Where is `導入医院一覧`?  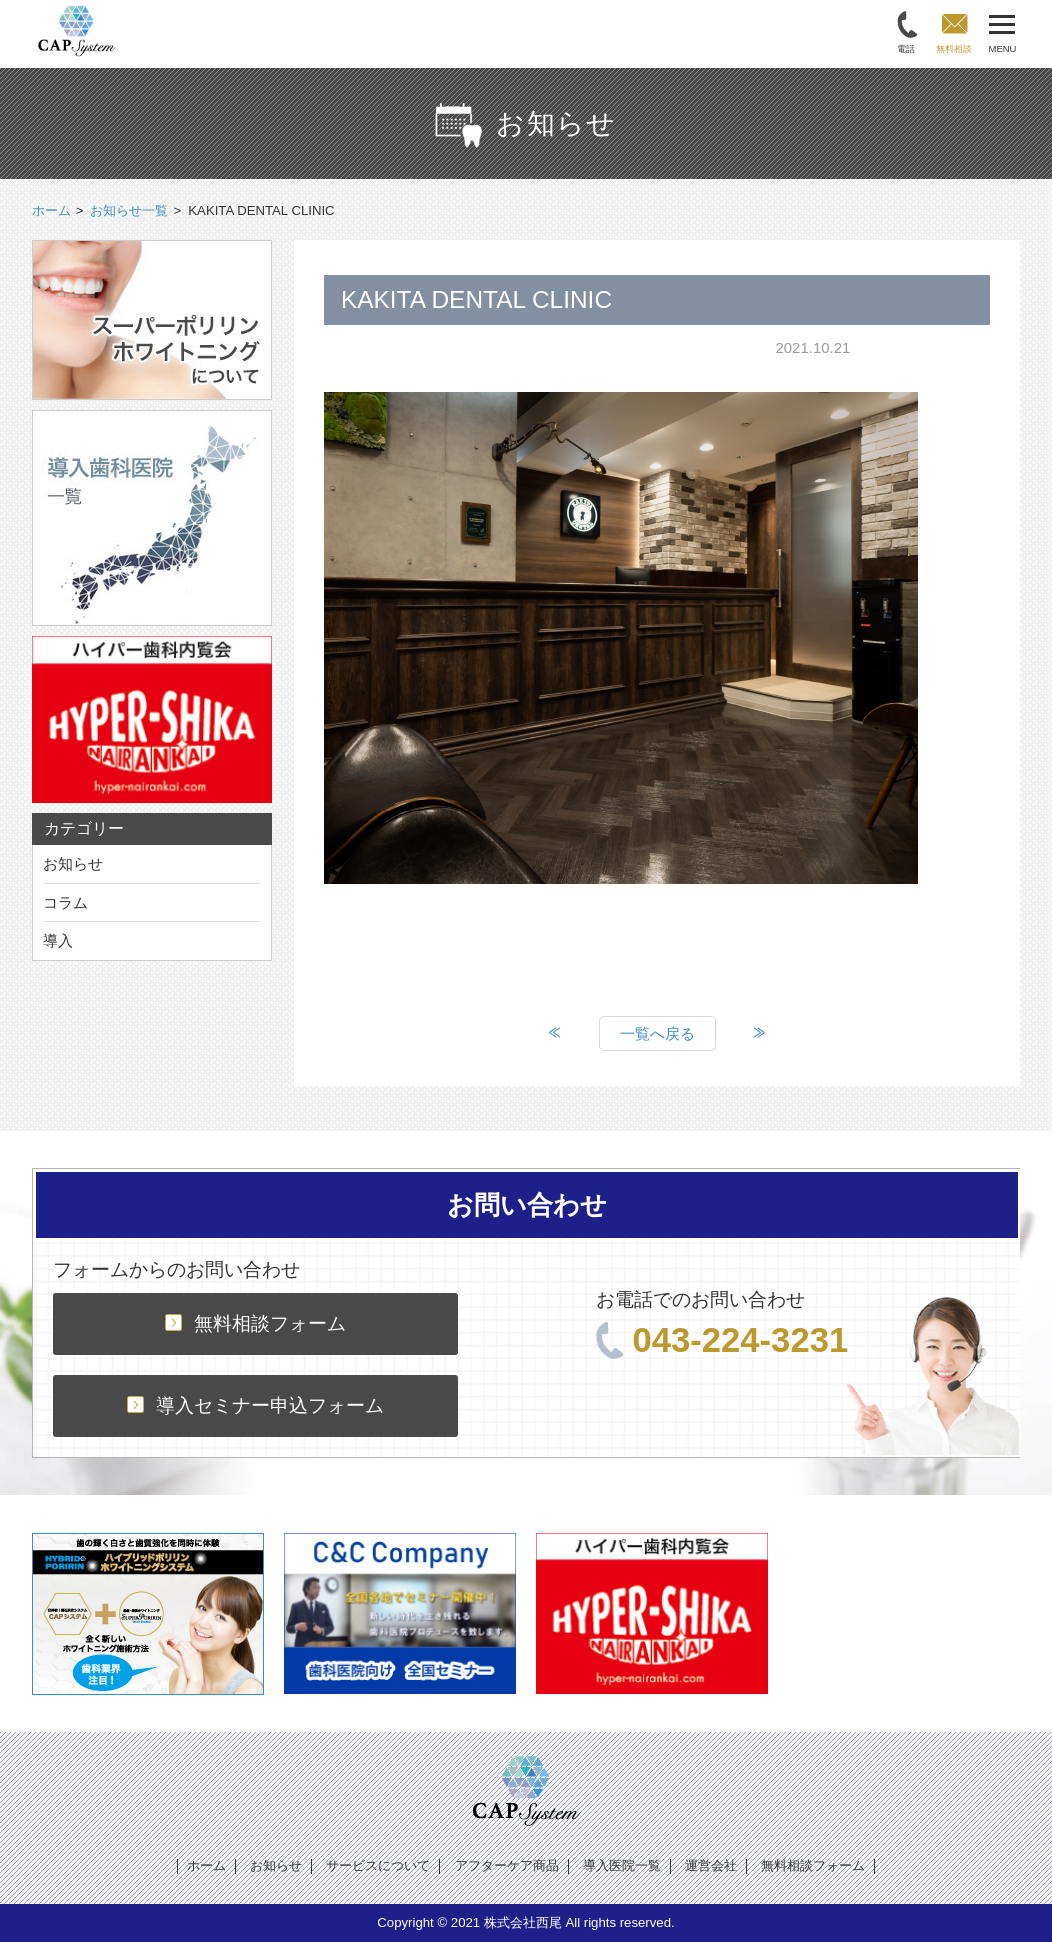 導入医院一覧 is located at coordinates (622, 1865).